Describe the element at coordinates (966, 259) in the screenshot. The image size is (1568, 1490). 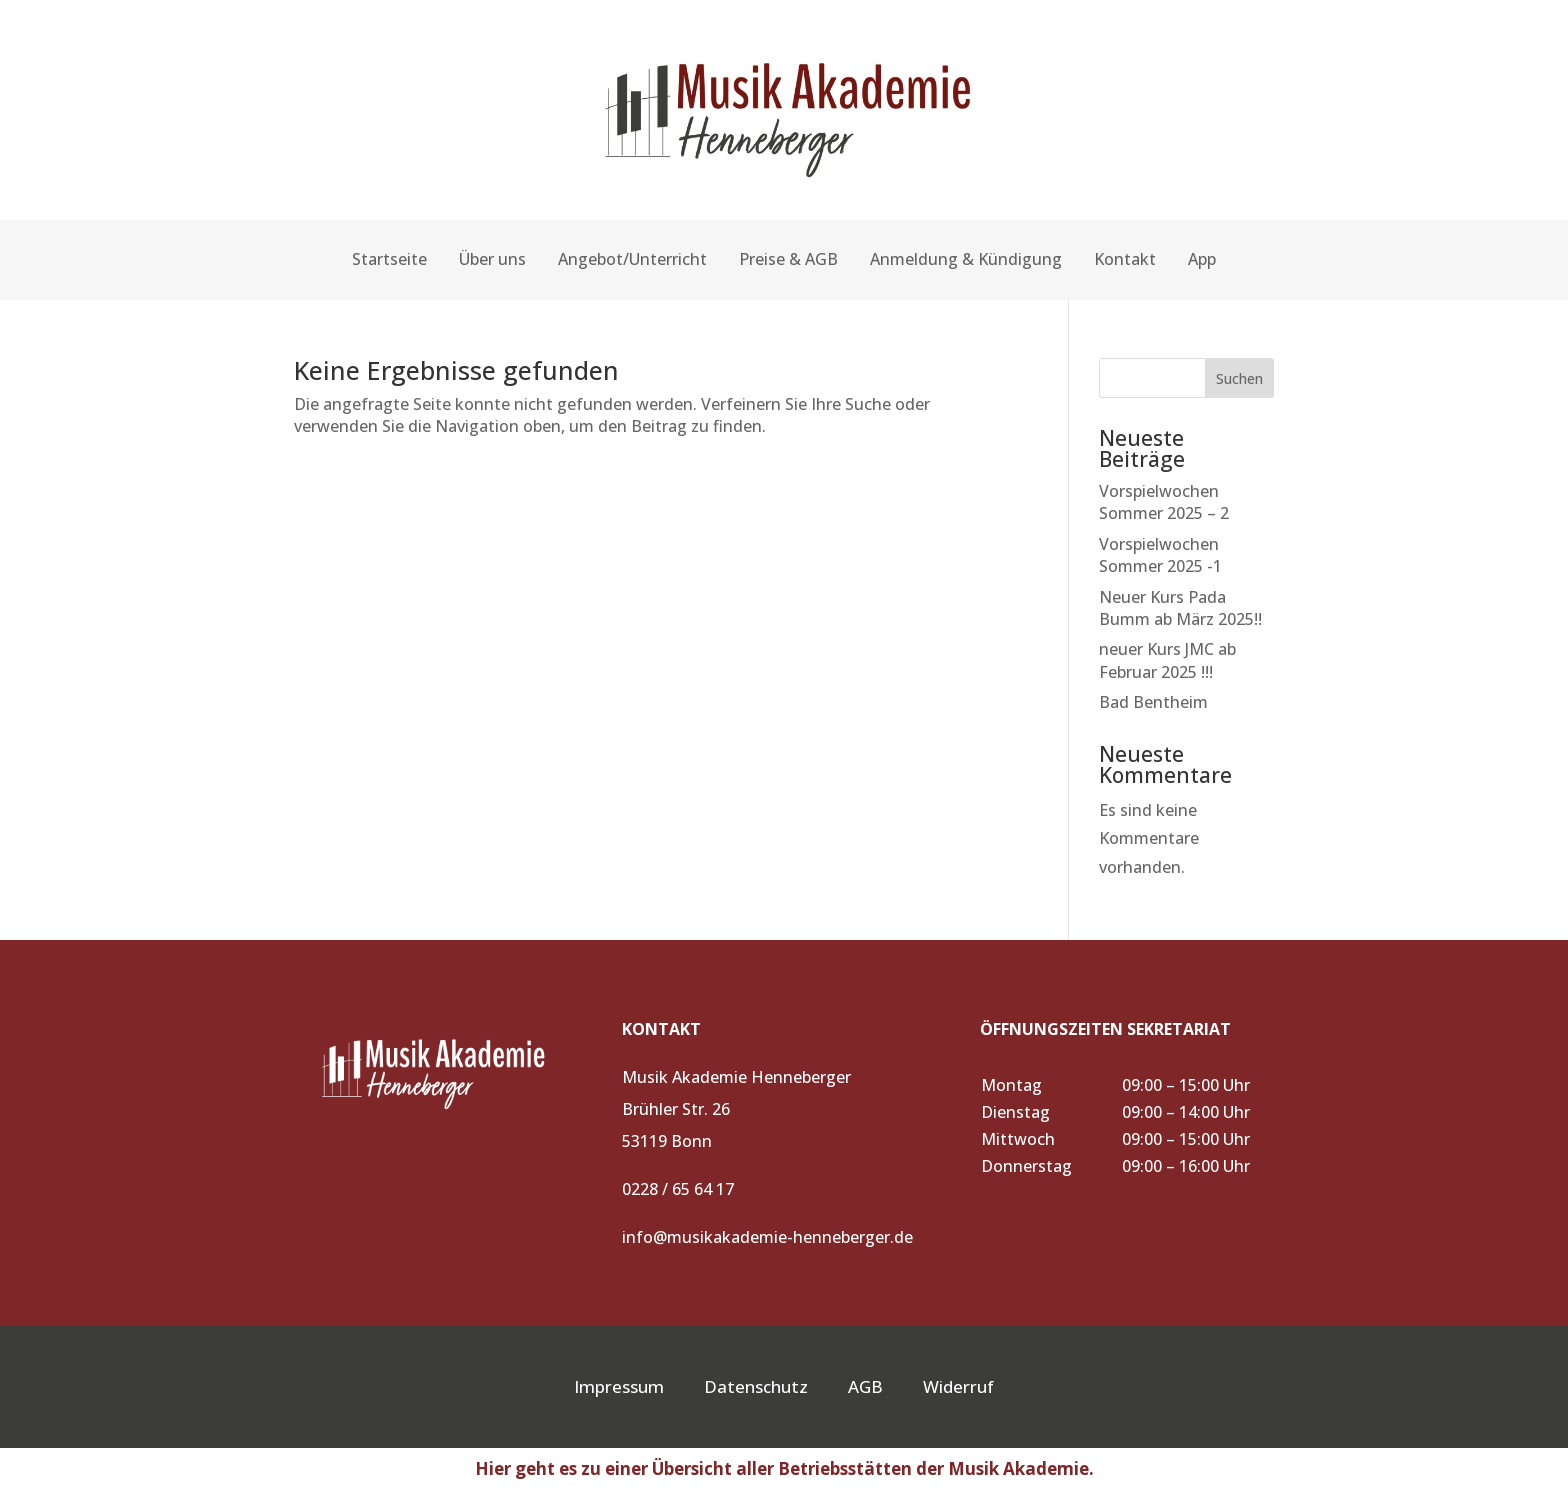
I see `Anmeldung & Kündigung` at that location.